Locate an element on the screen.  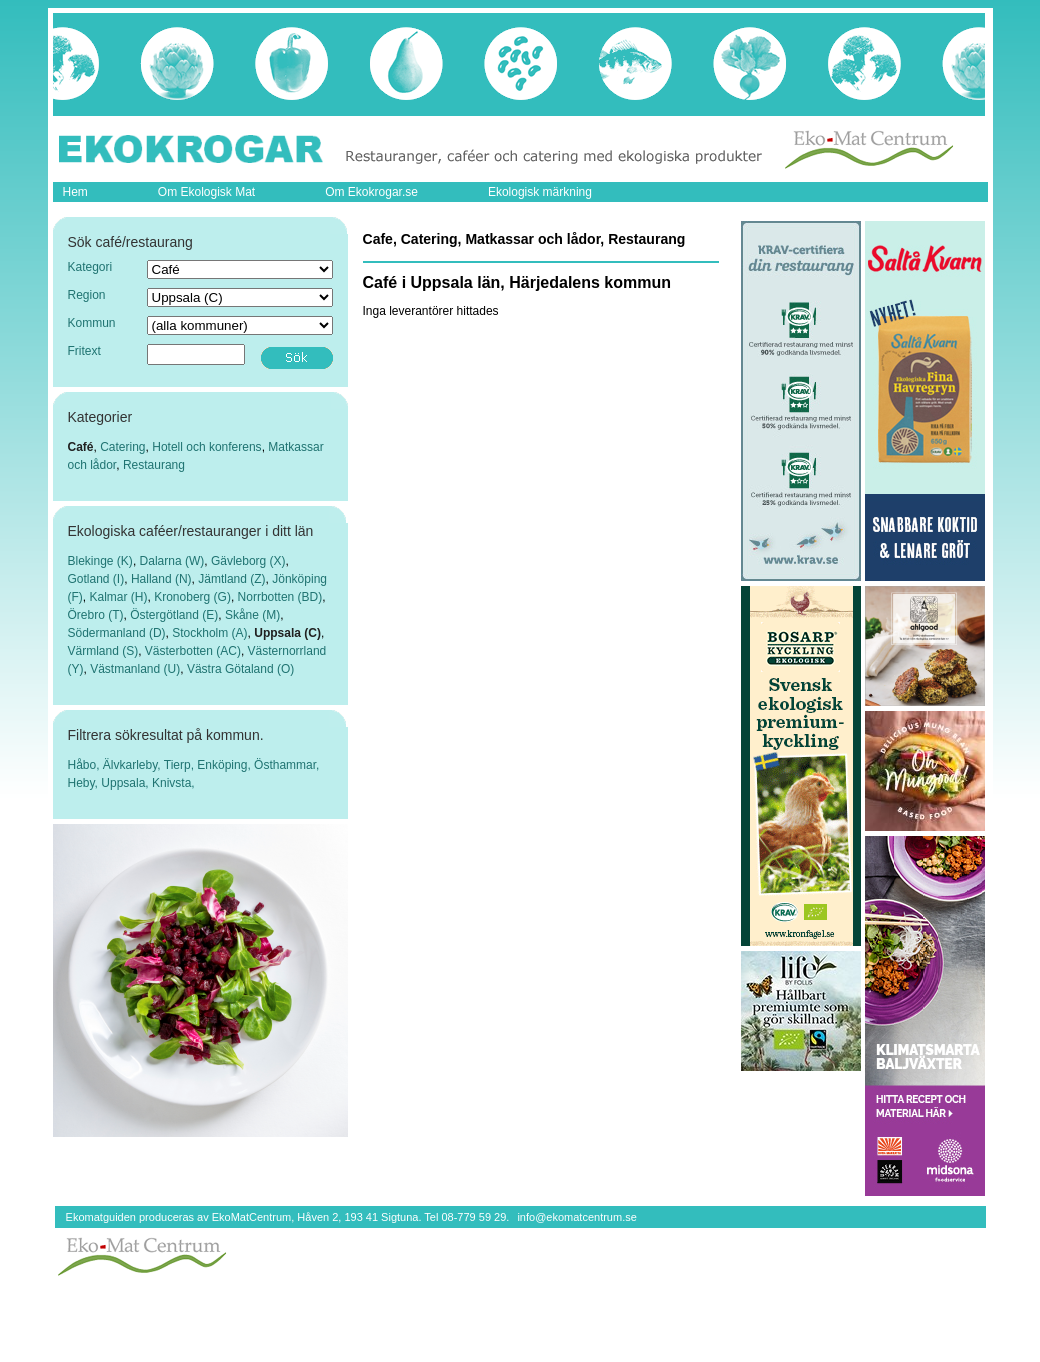
Heby, is located at coordinates (85, 783).